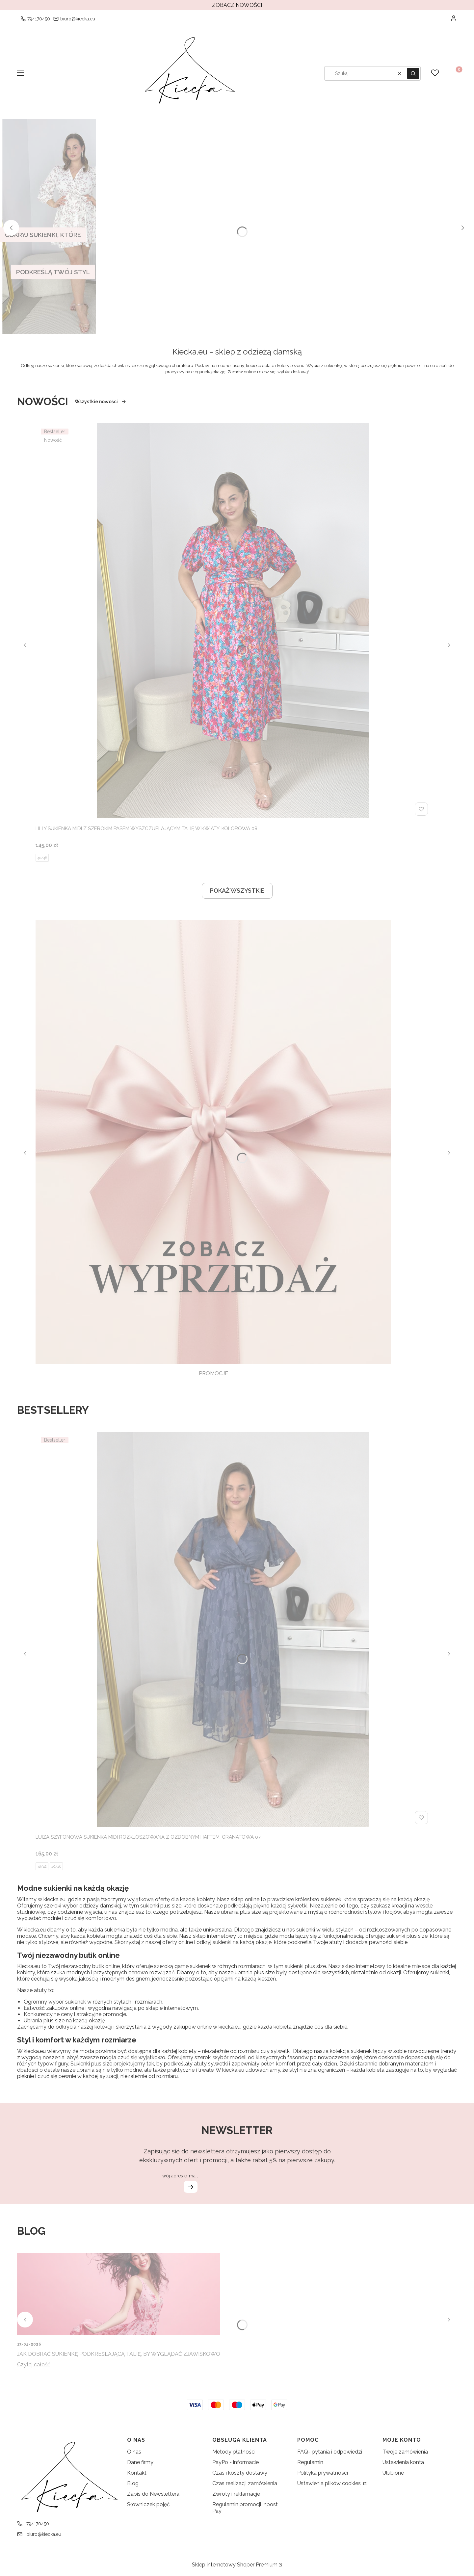 The width and height of the screenshot is (474, 2576). I want to click on Ustawienia plików cookies, so click(329, 2483).